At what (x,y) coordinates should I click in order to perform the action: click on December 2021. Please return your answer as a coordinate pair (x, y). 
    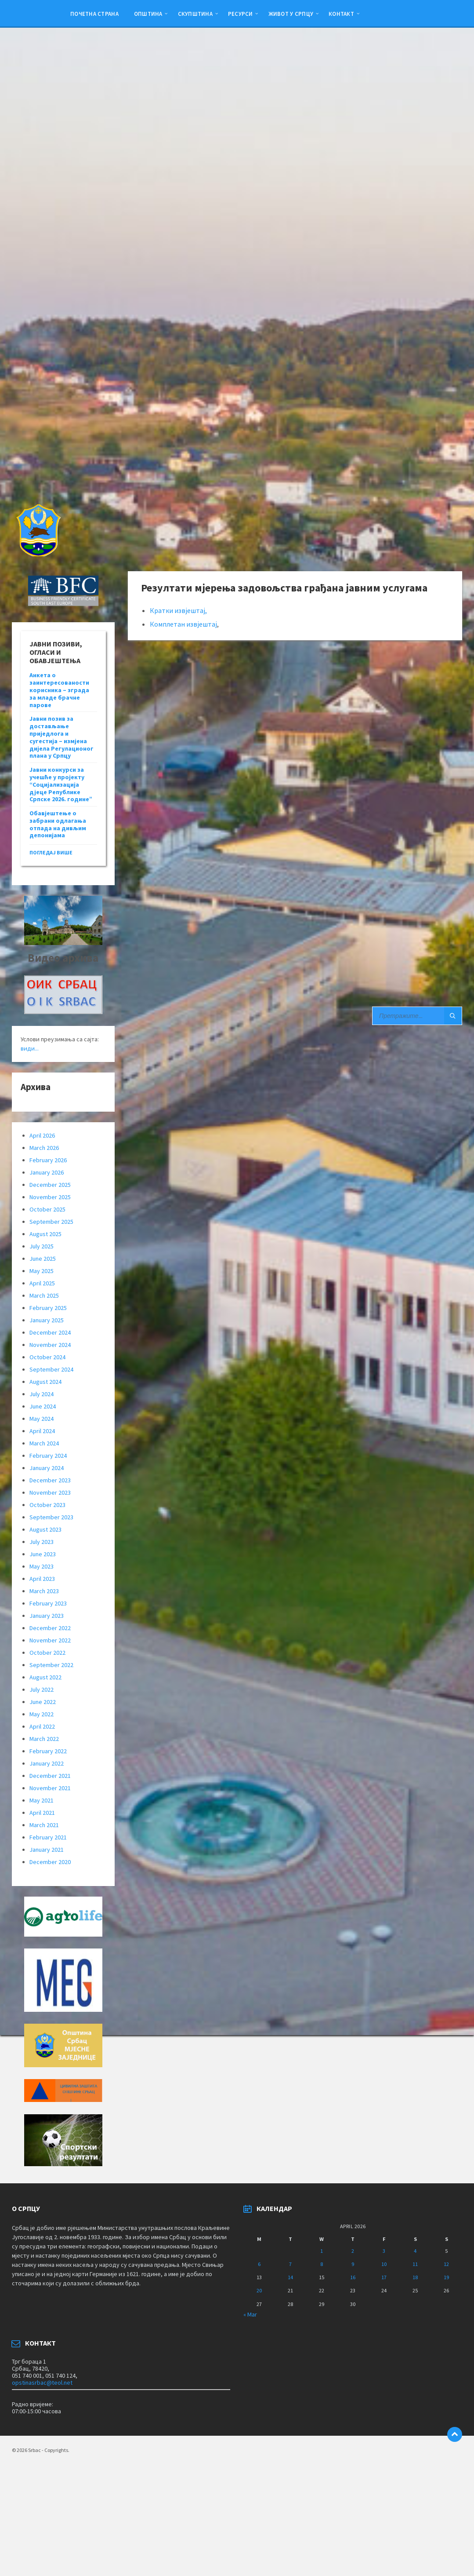
    Looking at the image, I should click on (50, 1776).